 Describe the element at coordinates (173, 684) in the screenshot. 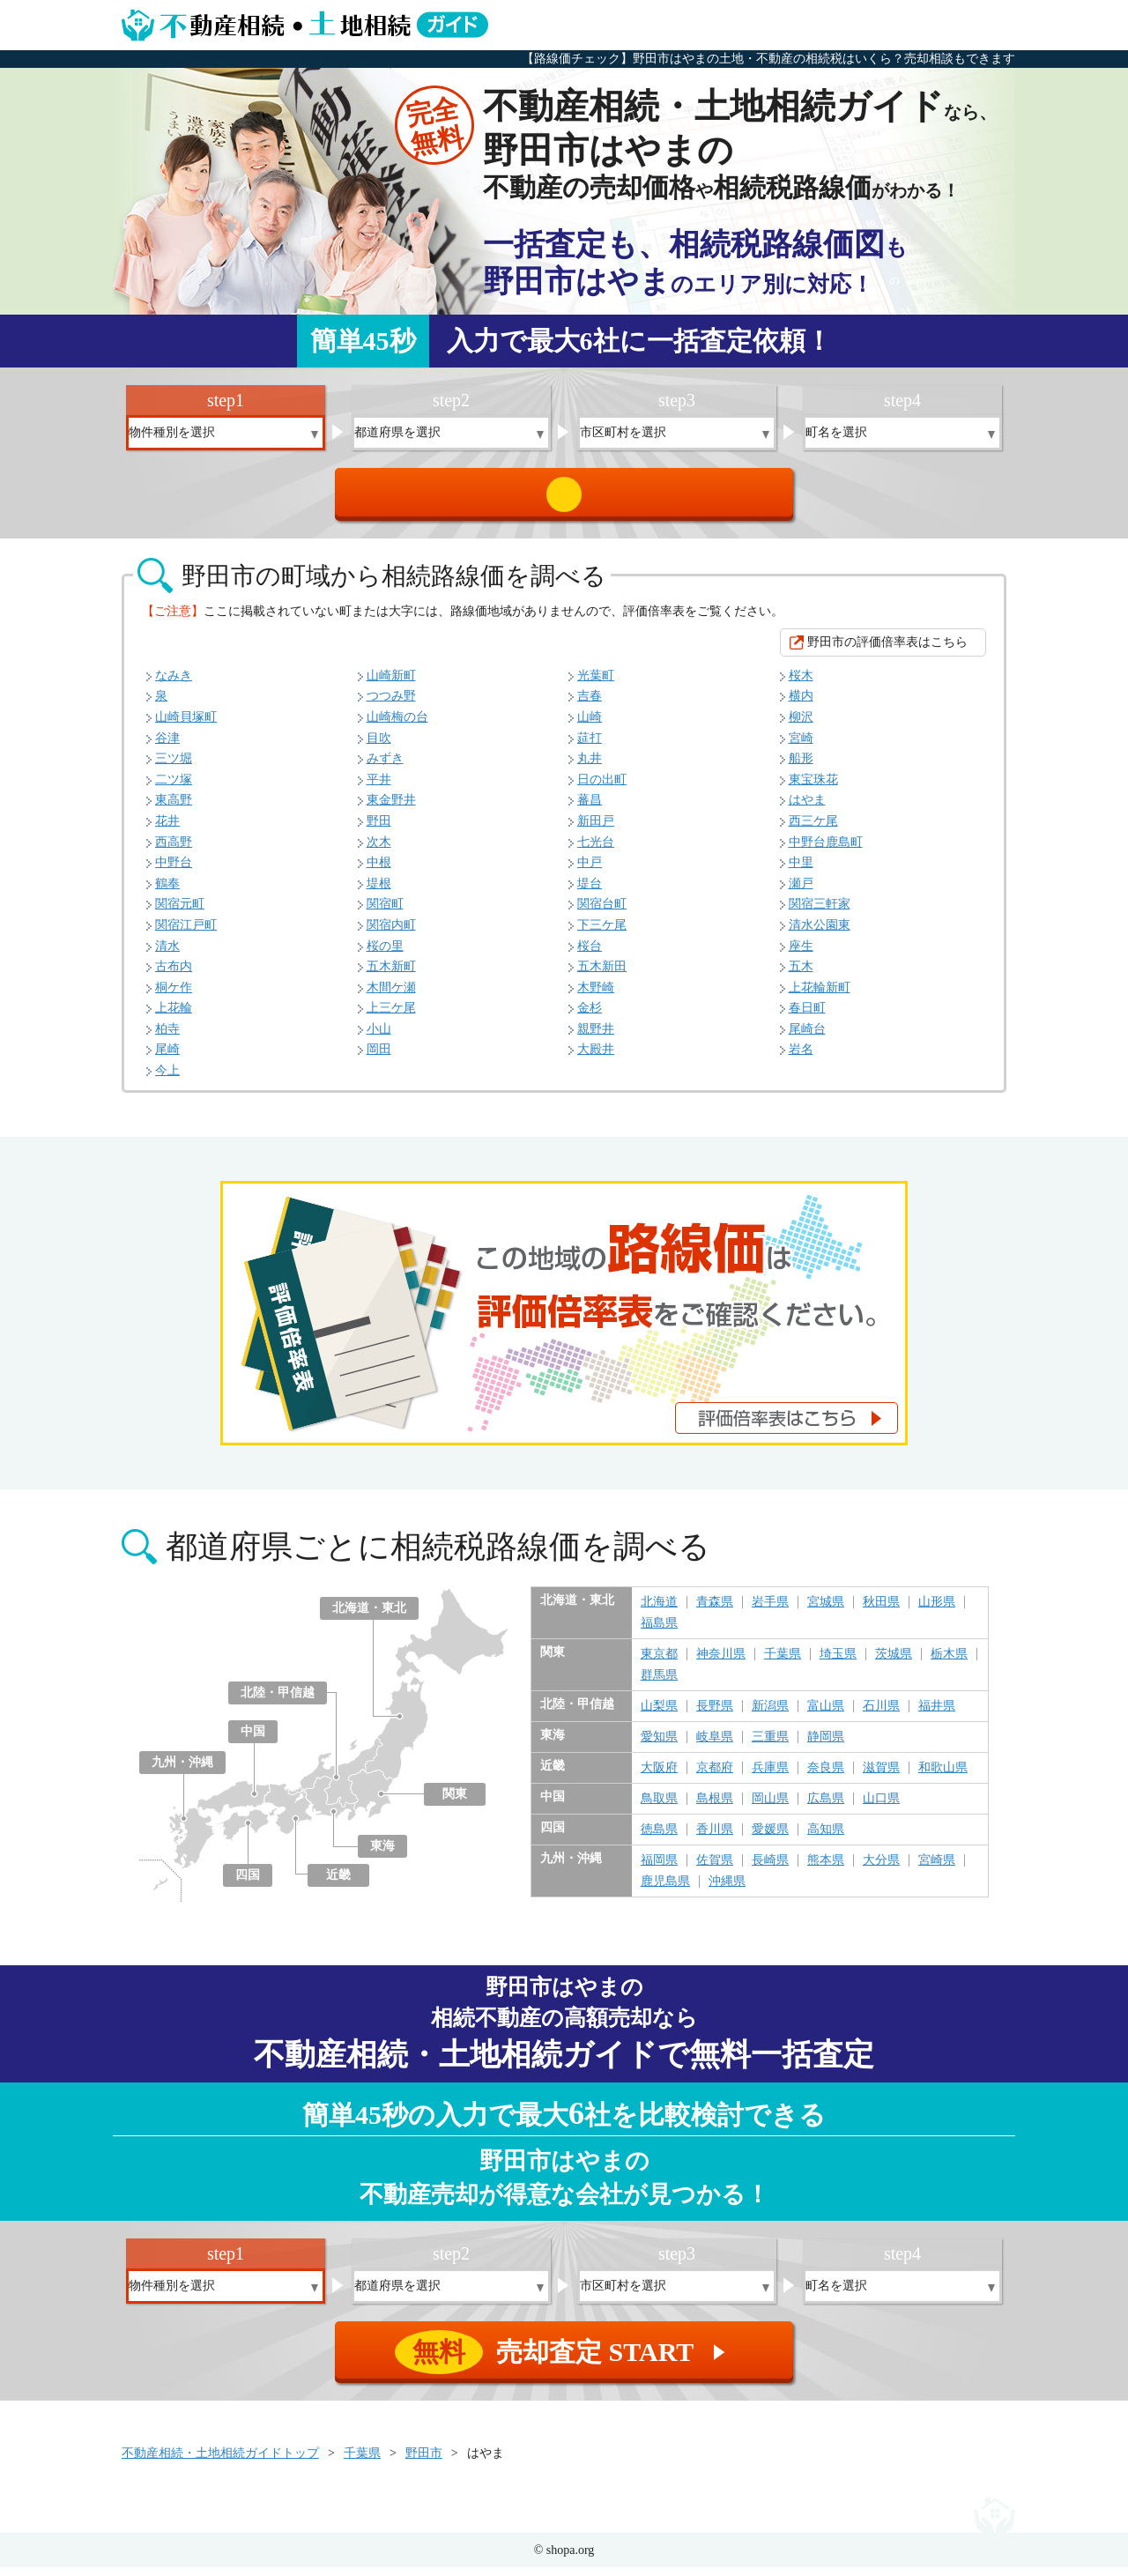

I see `なみき` at that location.